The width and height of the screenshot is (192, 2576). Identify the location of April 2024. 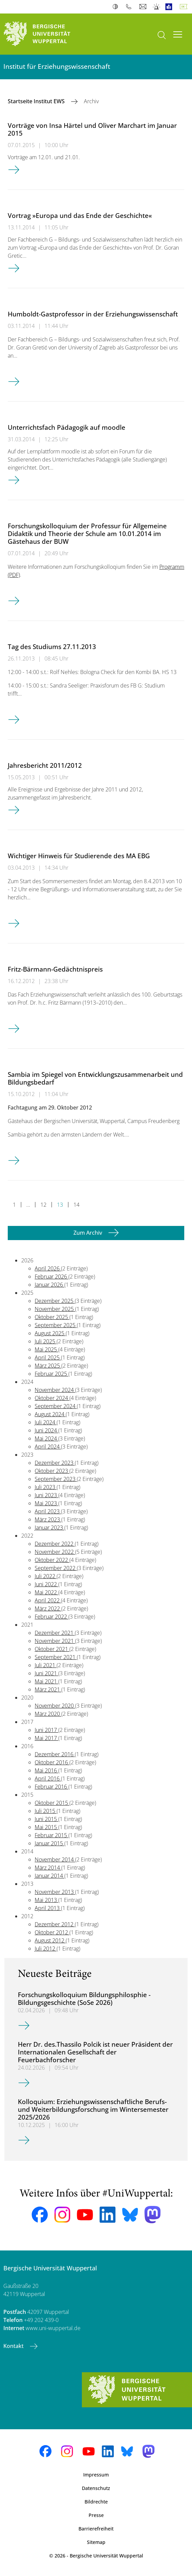
(48, 1446).